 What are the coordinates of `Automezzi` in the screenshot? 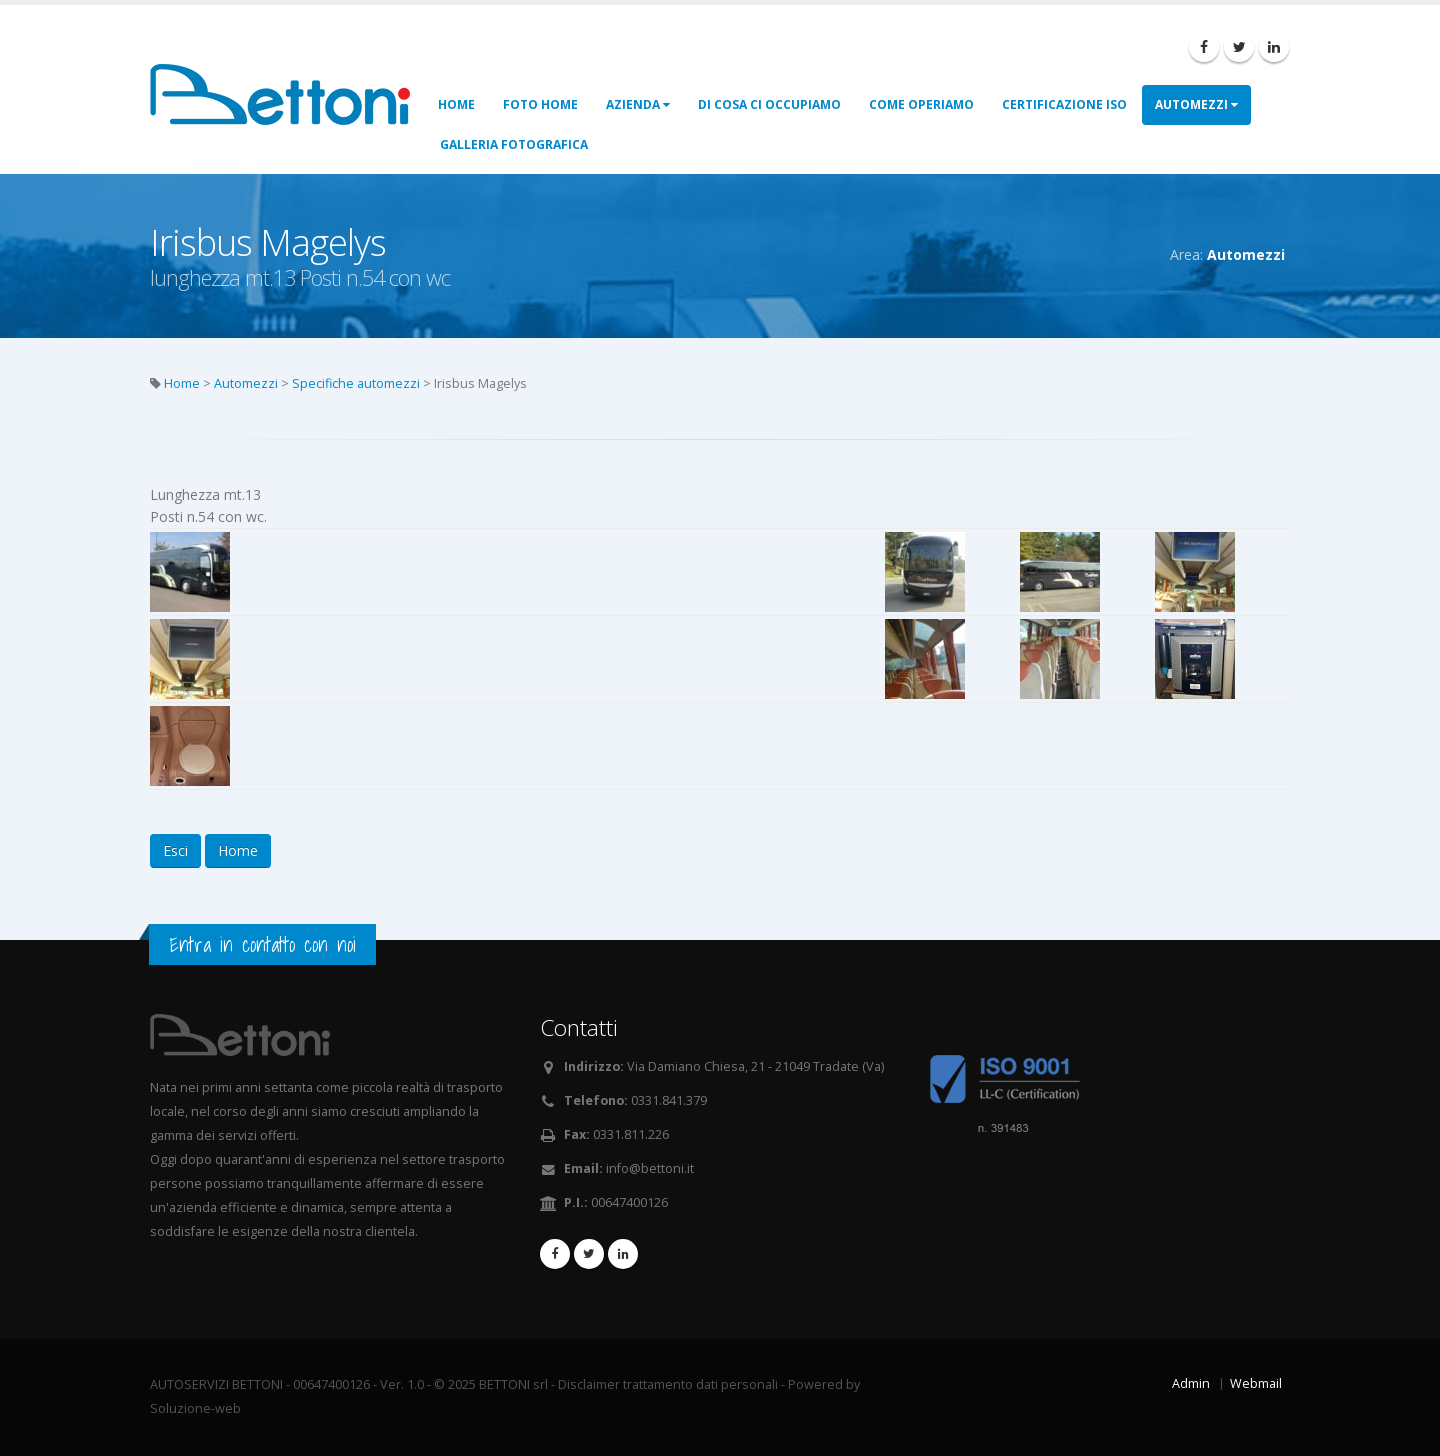 It's located at (1196, 104).